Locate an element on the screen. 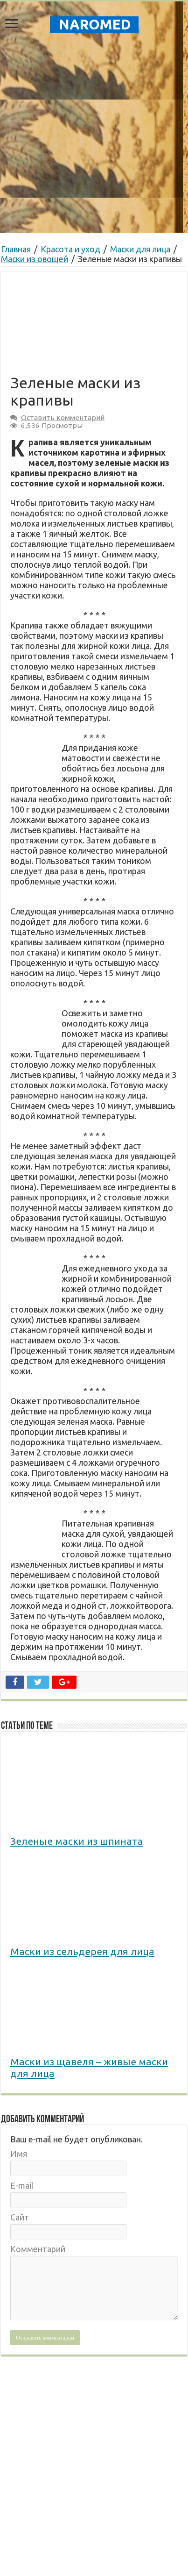  Главная is located at coordinates (16, 249).